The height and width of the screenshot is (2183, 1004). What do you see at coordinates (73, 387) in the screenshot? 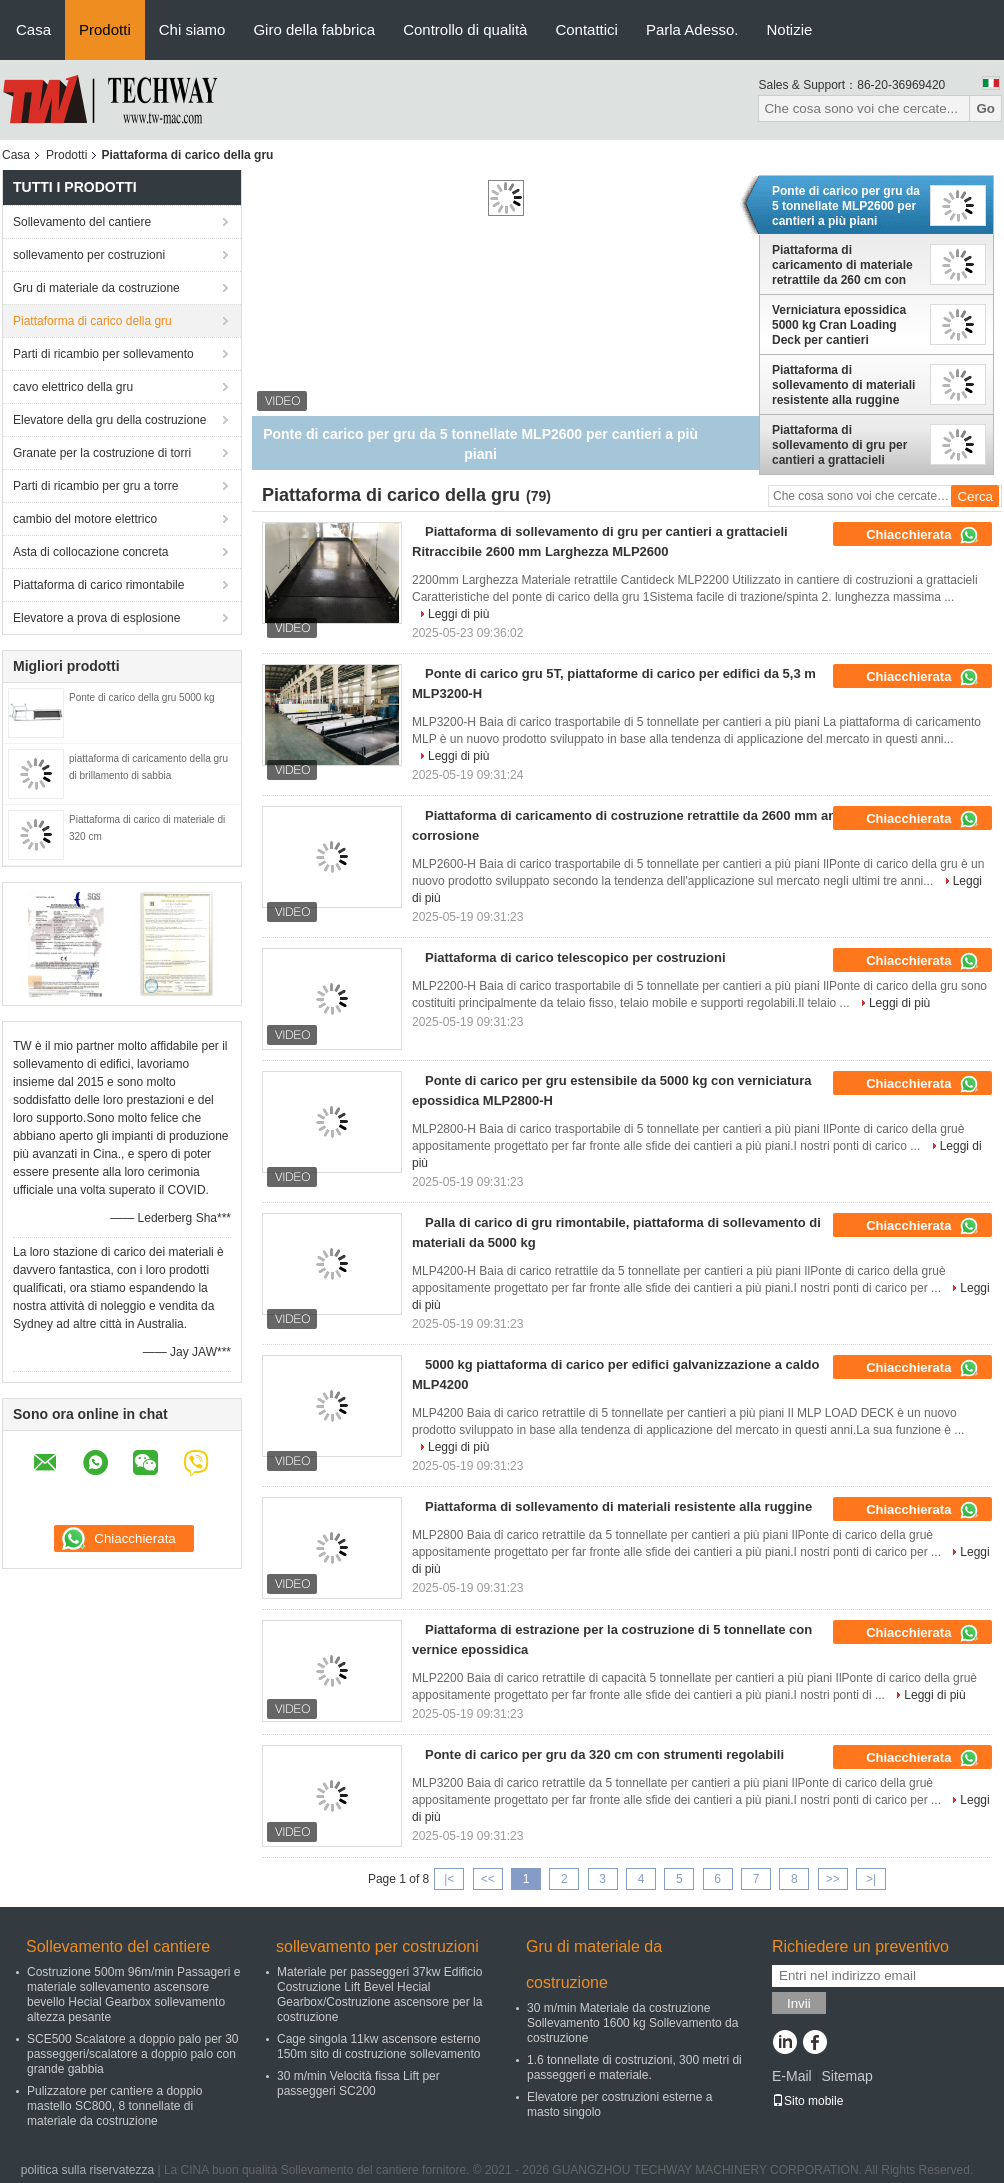
I see `cavo elettrico della gru` at bounding box center [73, 387].